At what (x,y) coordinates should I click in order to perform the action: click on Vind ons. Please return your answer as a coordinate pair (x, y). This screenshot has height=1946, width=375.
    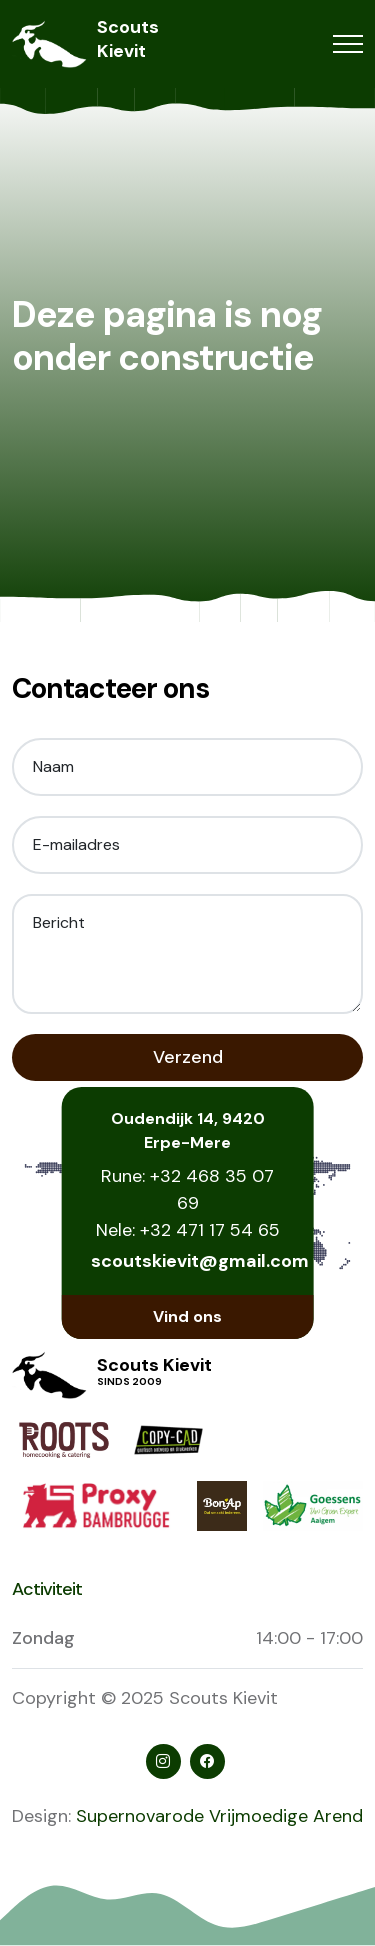
    Looking at the image, I should click on (187, 1316).